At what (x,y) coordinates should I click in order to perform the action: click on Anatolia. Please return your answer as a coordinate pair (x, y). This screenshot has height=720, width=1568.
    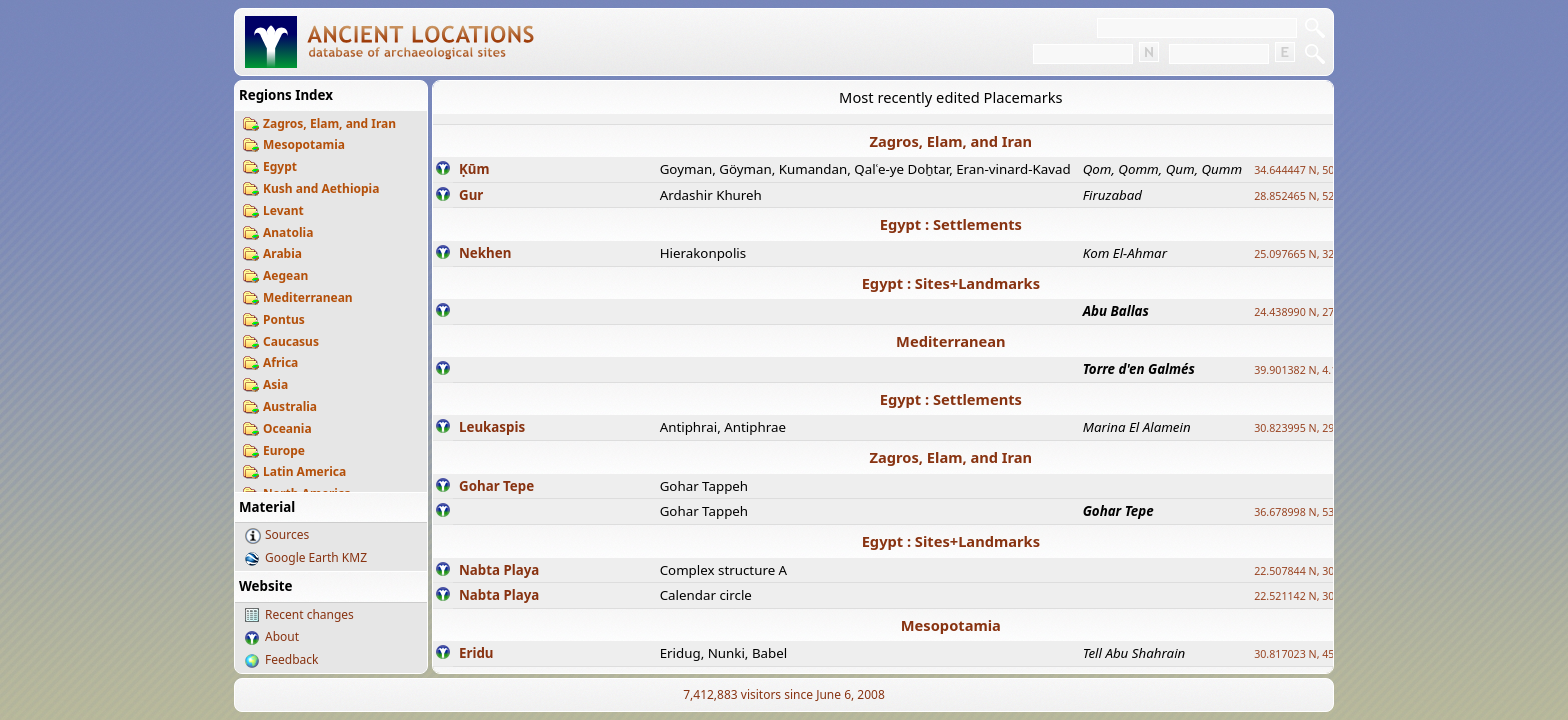
    Looking at the image, I should click on (288, 232).